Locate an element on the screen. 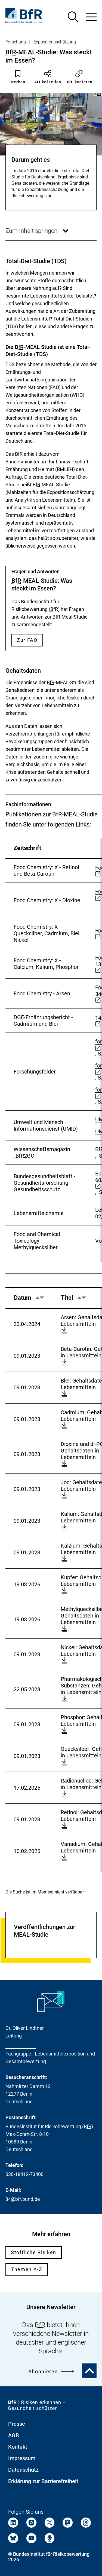 Image resolution: width=102 pixels, height=2576 pixels. Artikel teilen is located at coordinates (47, 77).